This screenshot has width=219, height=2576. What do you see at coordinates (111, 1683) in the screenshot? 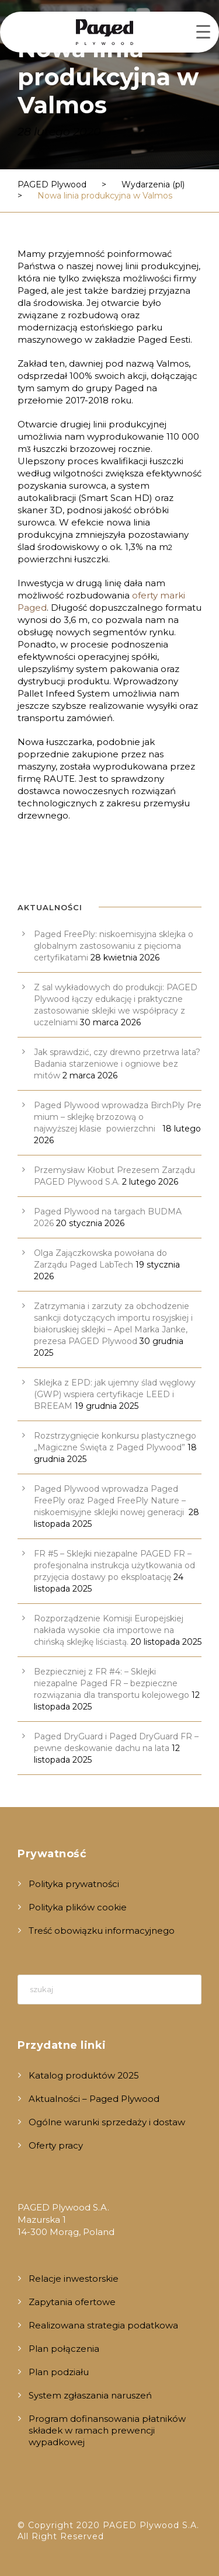
I see `Bezpieczniej z FR #4: – Sklejki niezapalne Paged FR – bezpieczne rozwiązania dla transportu kolejowego` at bounding box center [111, 1683].